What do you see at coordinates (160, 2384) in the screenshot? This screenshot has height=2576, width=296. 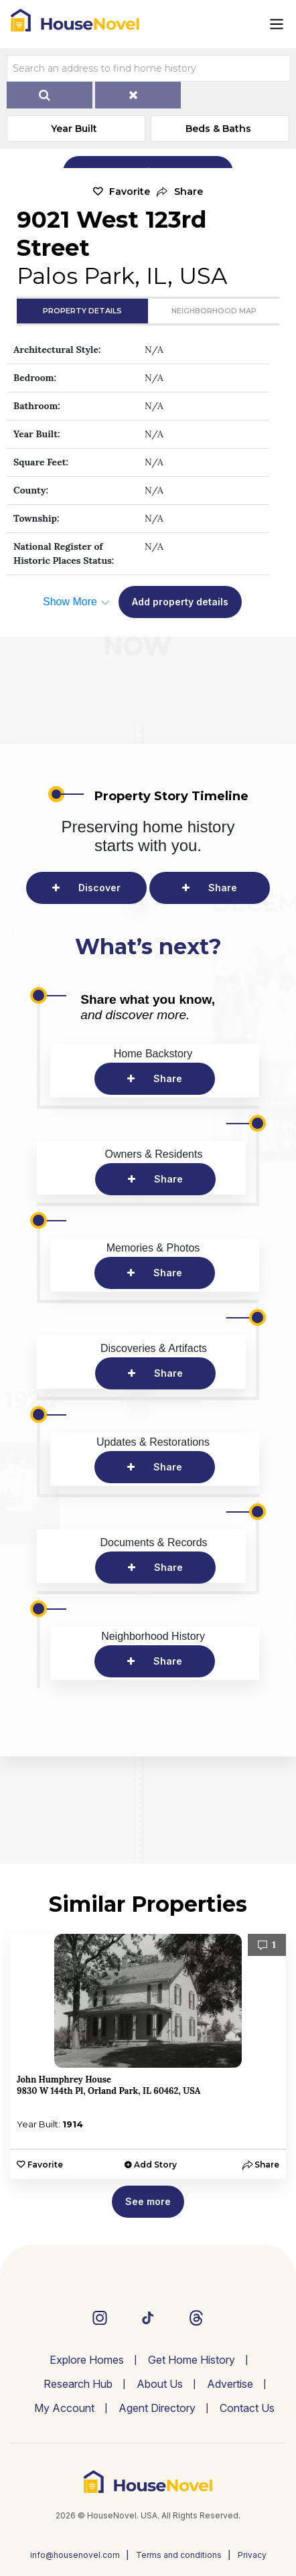 I see `About Us` at bounding box center [160, 2384].